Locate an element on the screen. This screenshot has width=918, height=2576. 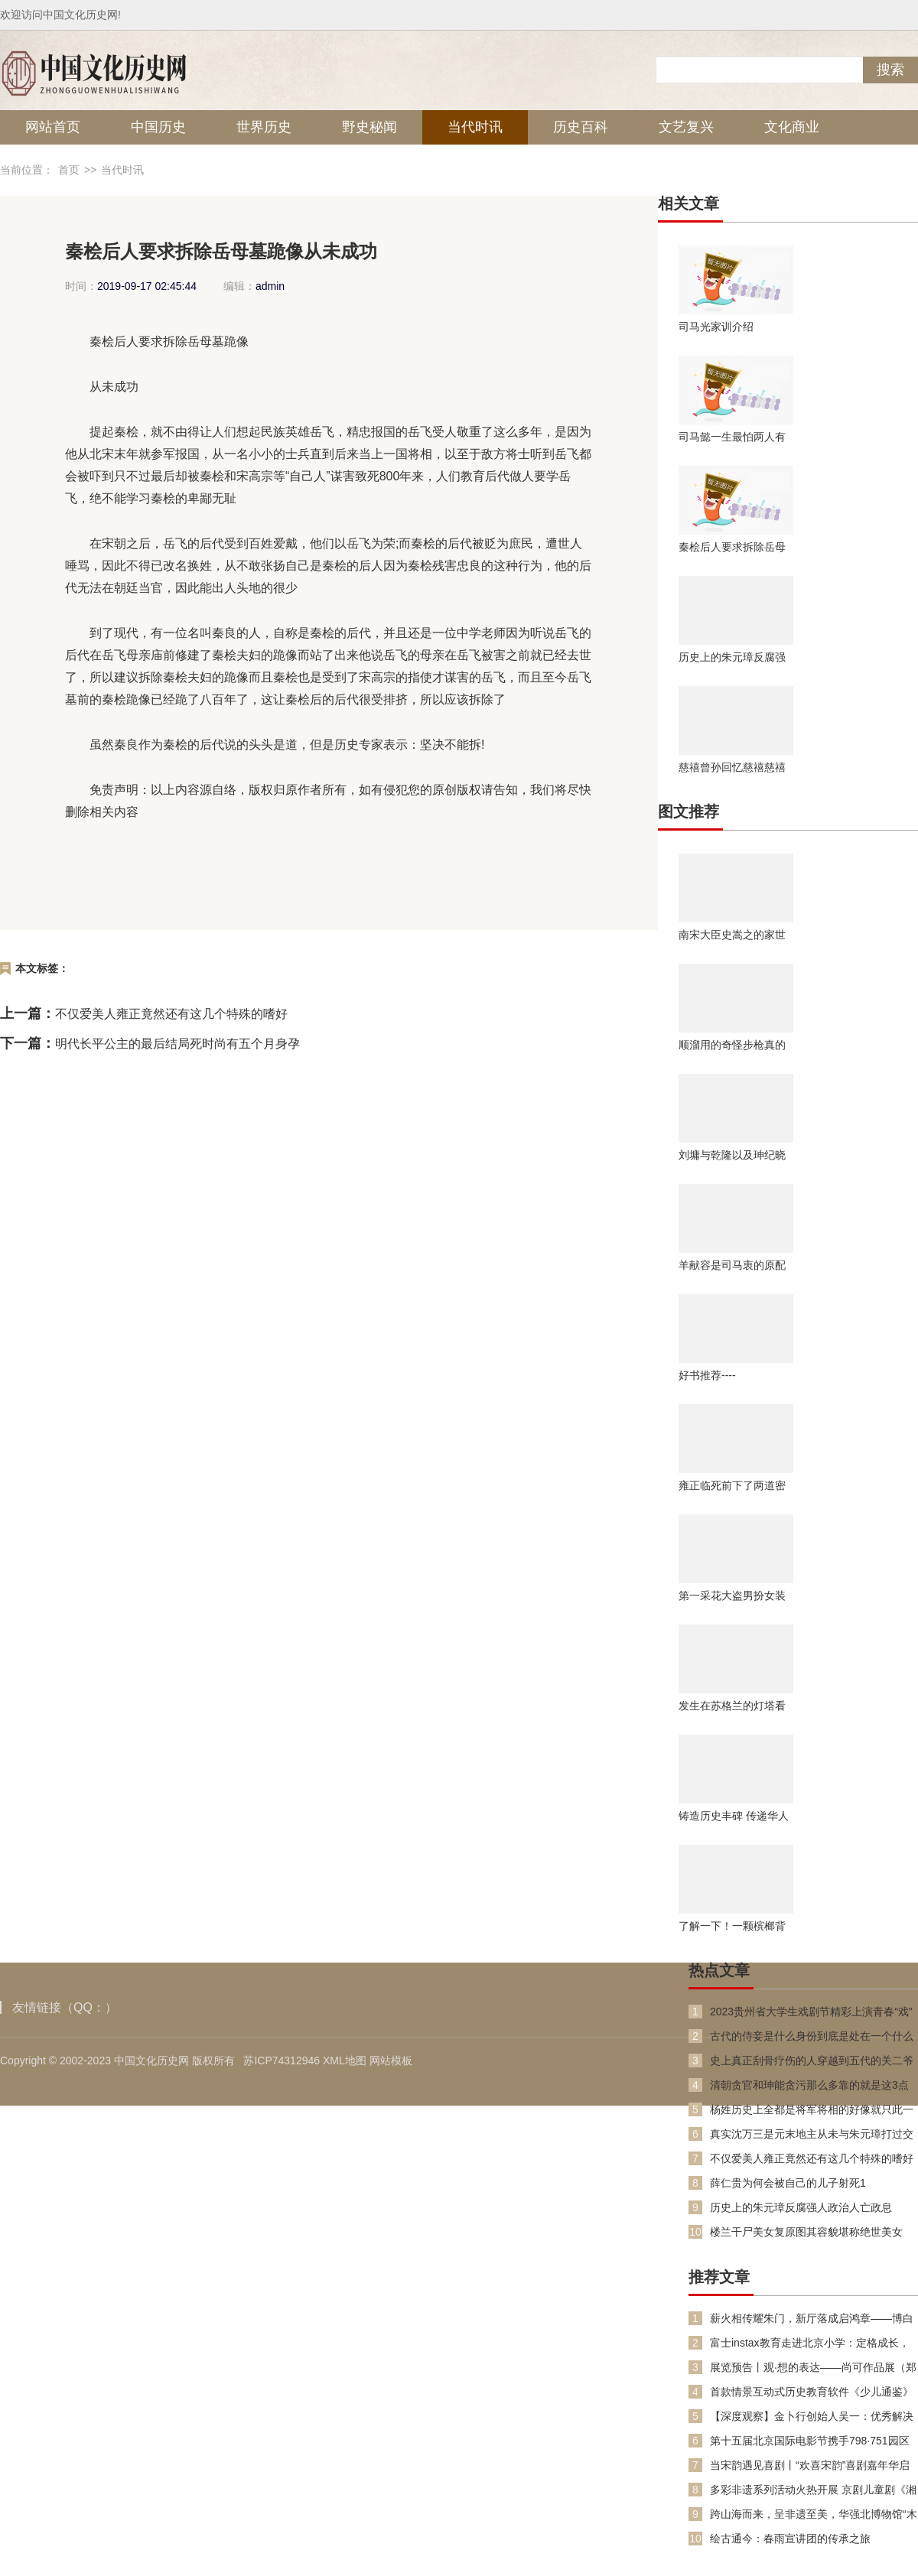
中国历史 is located at coordinates (158, 127).